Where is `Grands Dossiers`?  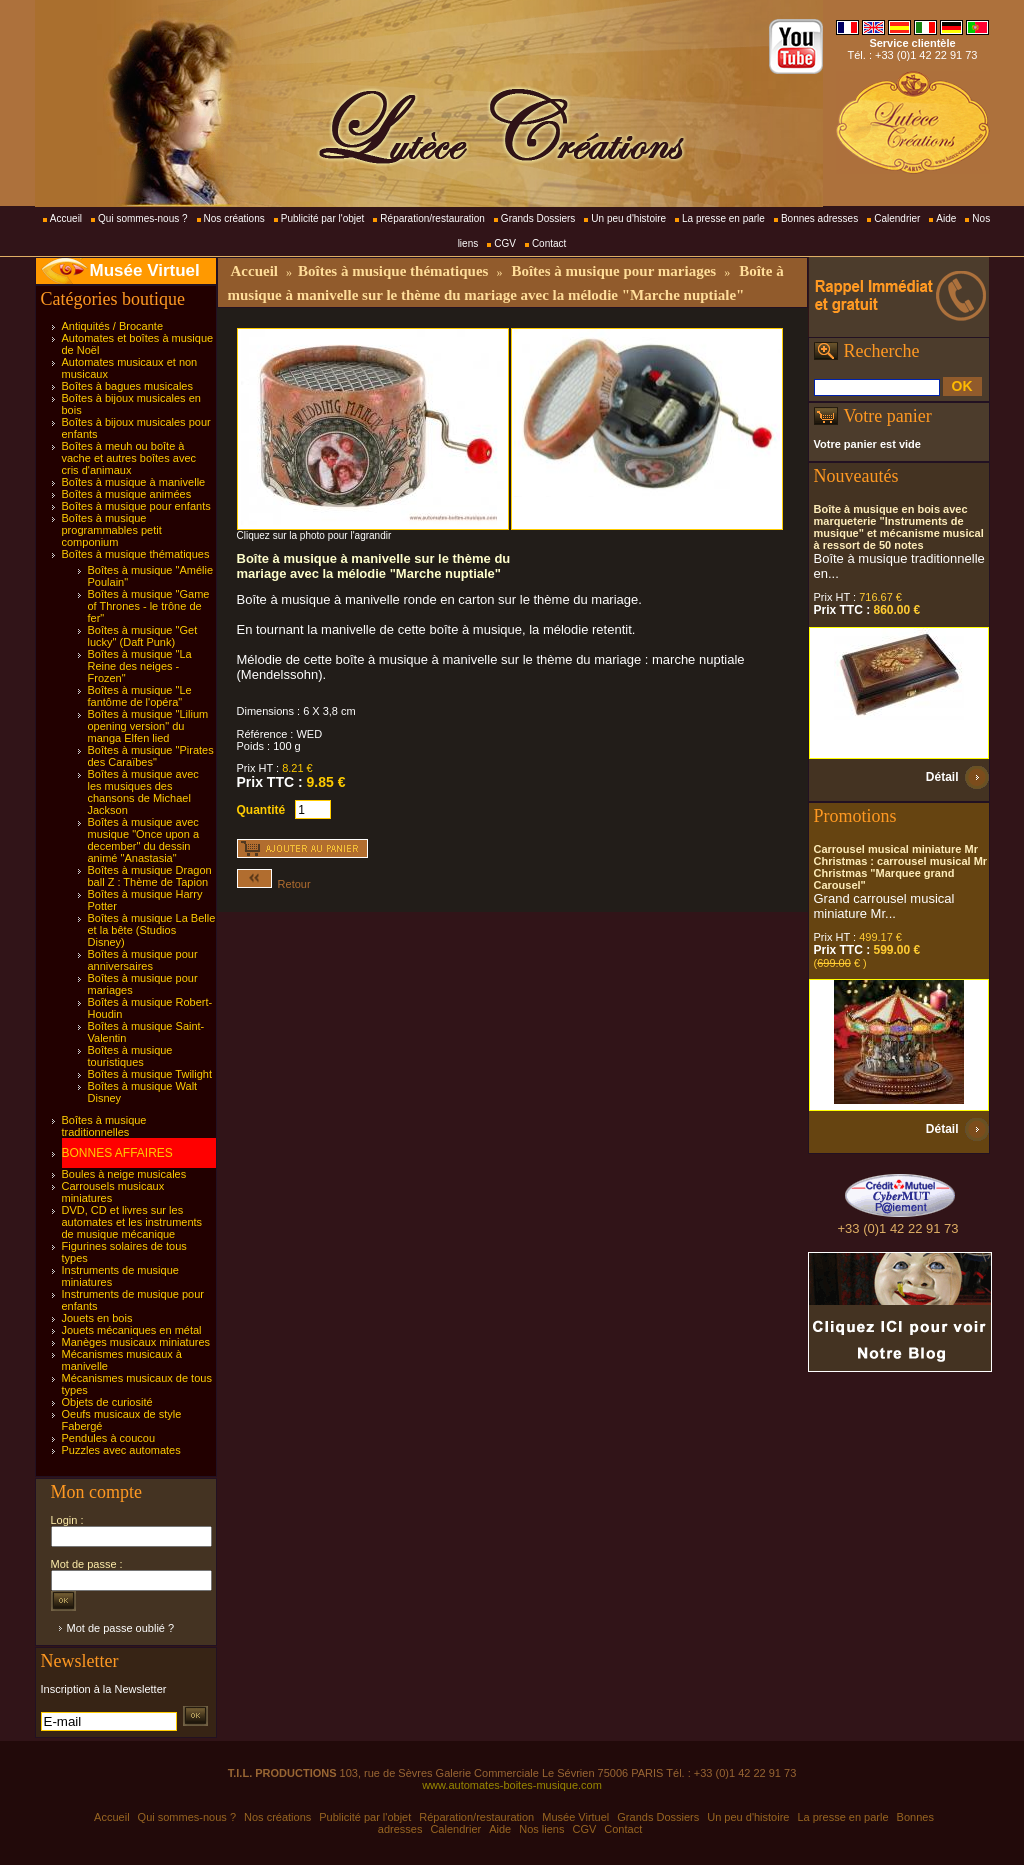
Grands Dossiers is located at coordinates (538, 218).